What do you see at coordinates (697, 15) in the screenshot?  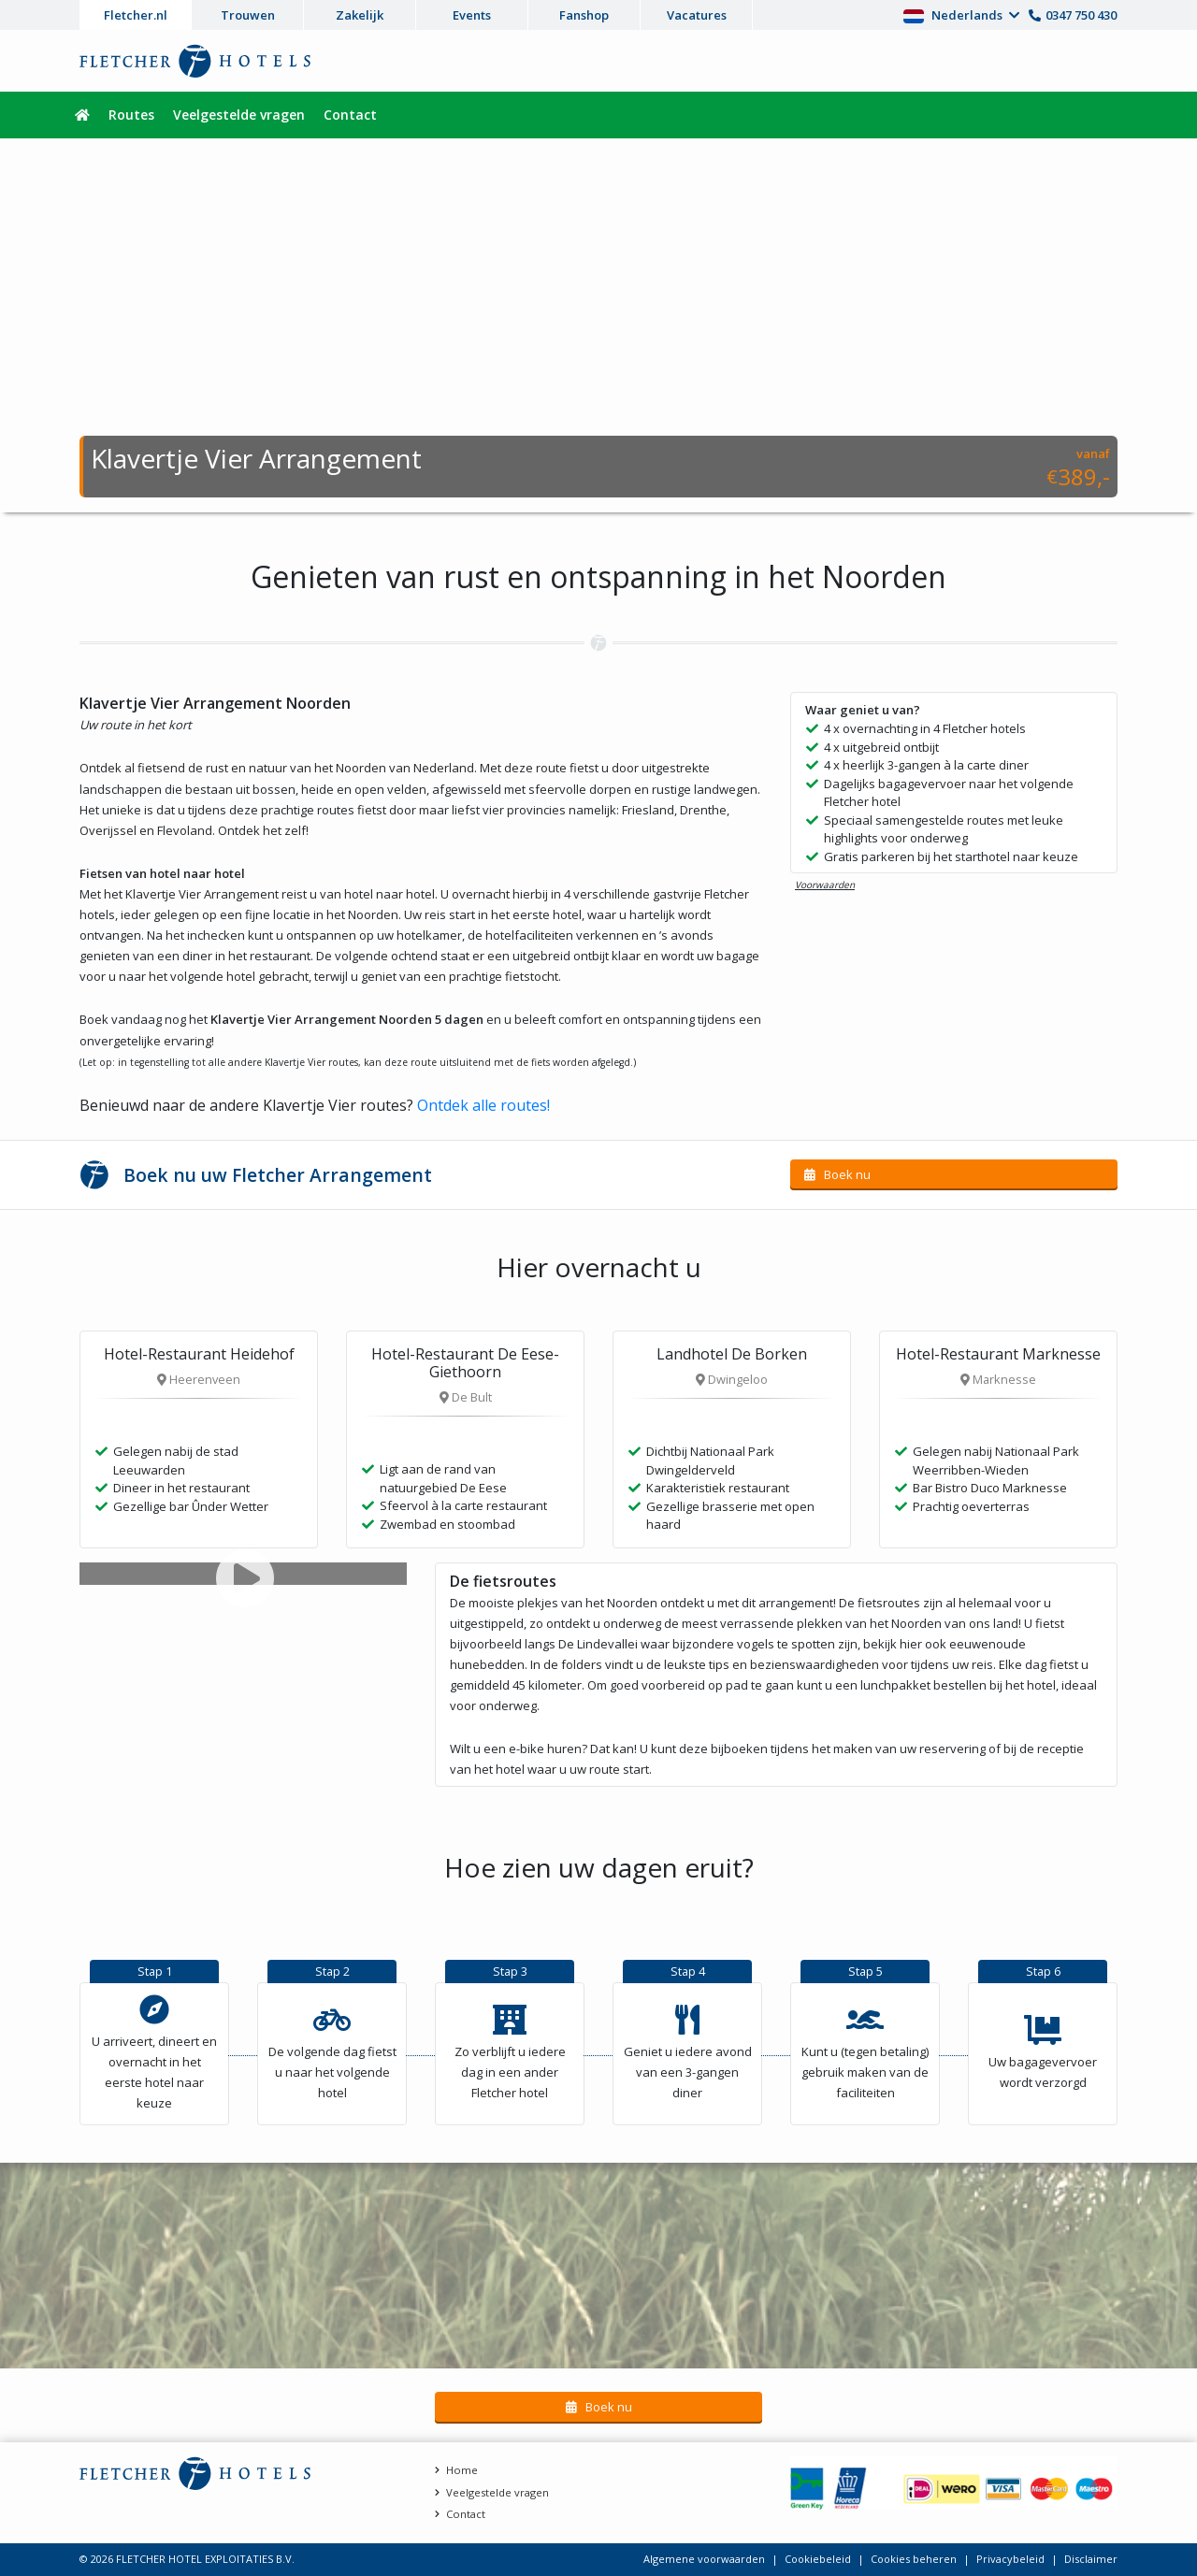 I see `Vacatures` at bounding box center [697, 15].